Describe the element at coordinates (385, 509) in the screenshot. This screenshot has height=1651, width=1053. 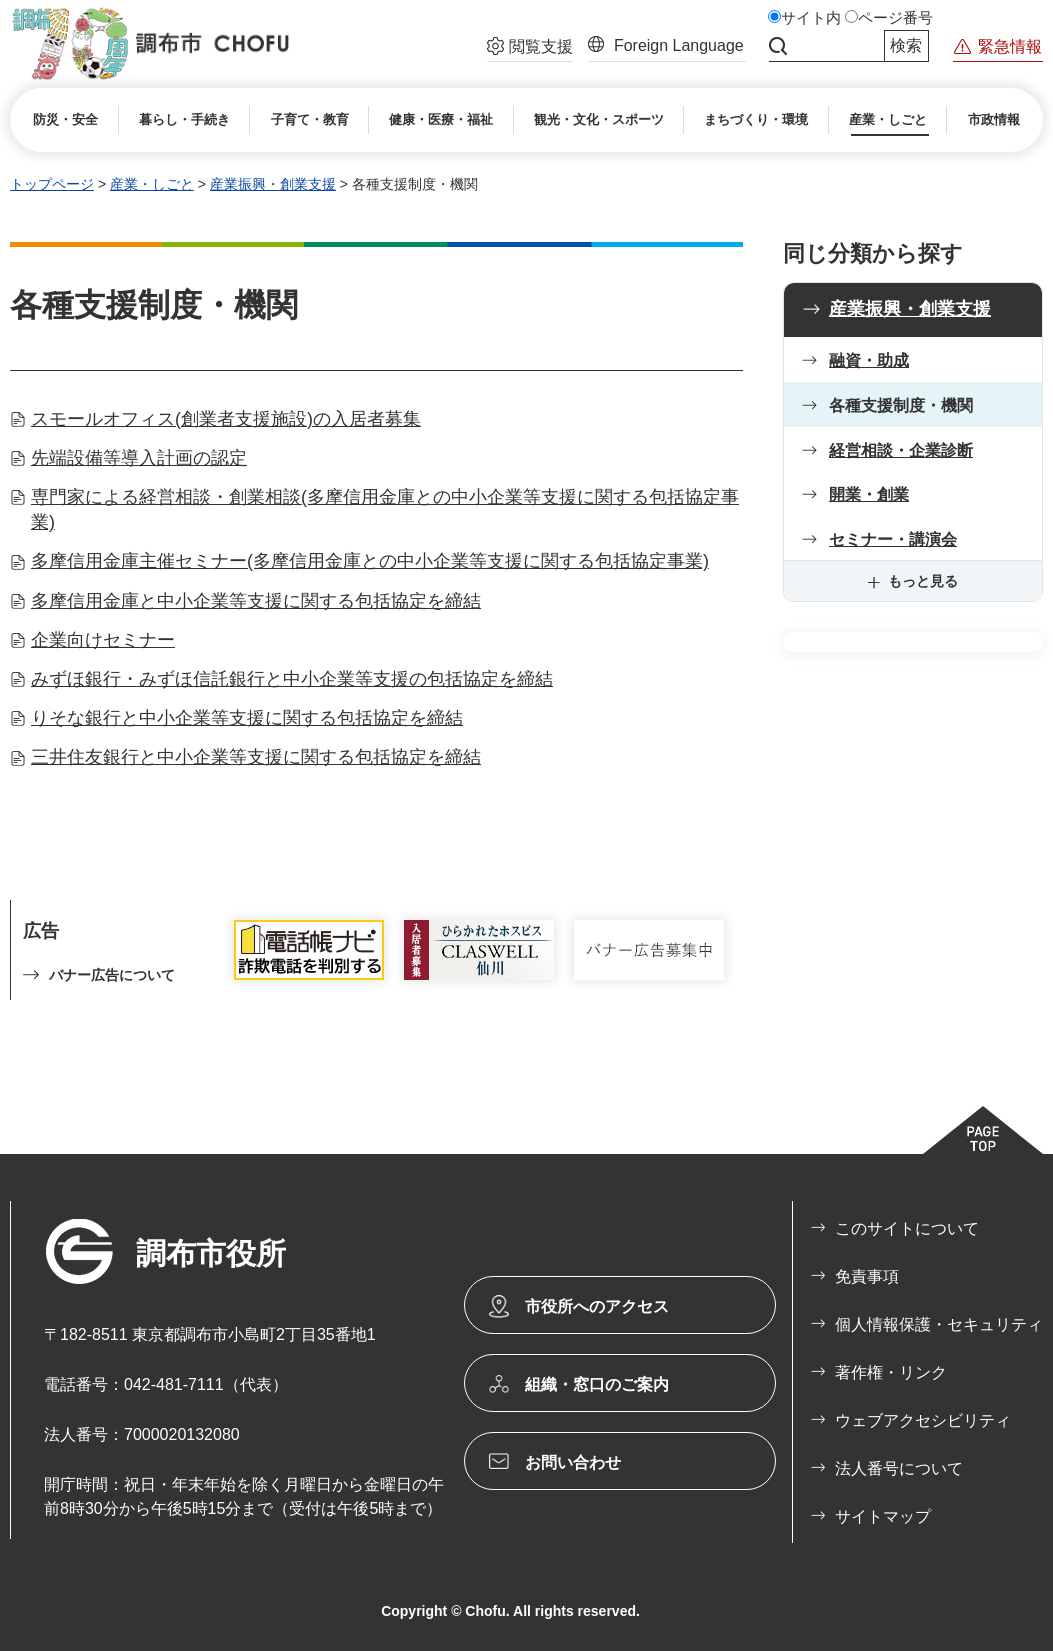
I see `専門家による経営相談・創業相談(多摩信用金庫との中小企業等支援に関する包括協定事業)` at that location.